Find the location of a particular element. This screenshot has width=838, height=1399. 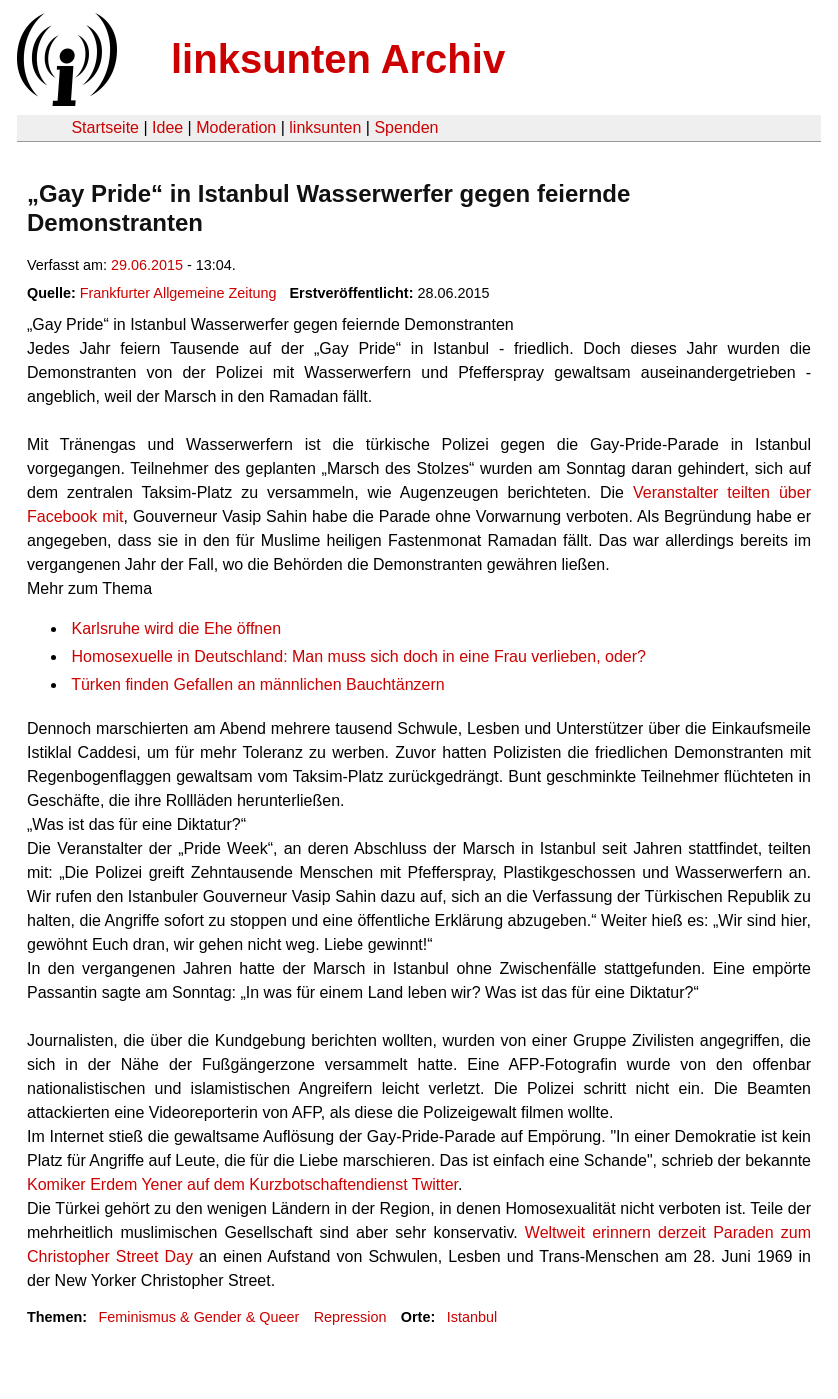

Idee is located at coordinates (167, 127).